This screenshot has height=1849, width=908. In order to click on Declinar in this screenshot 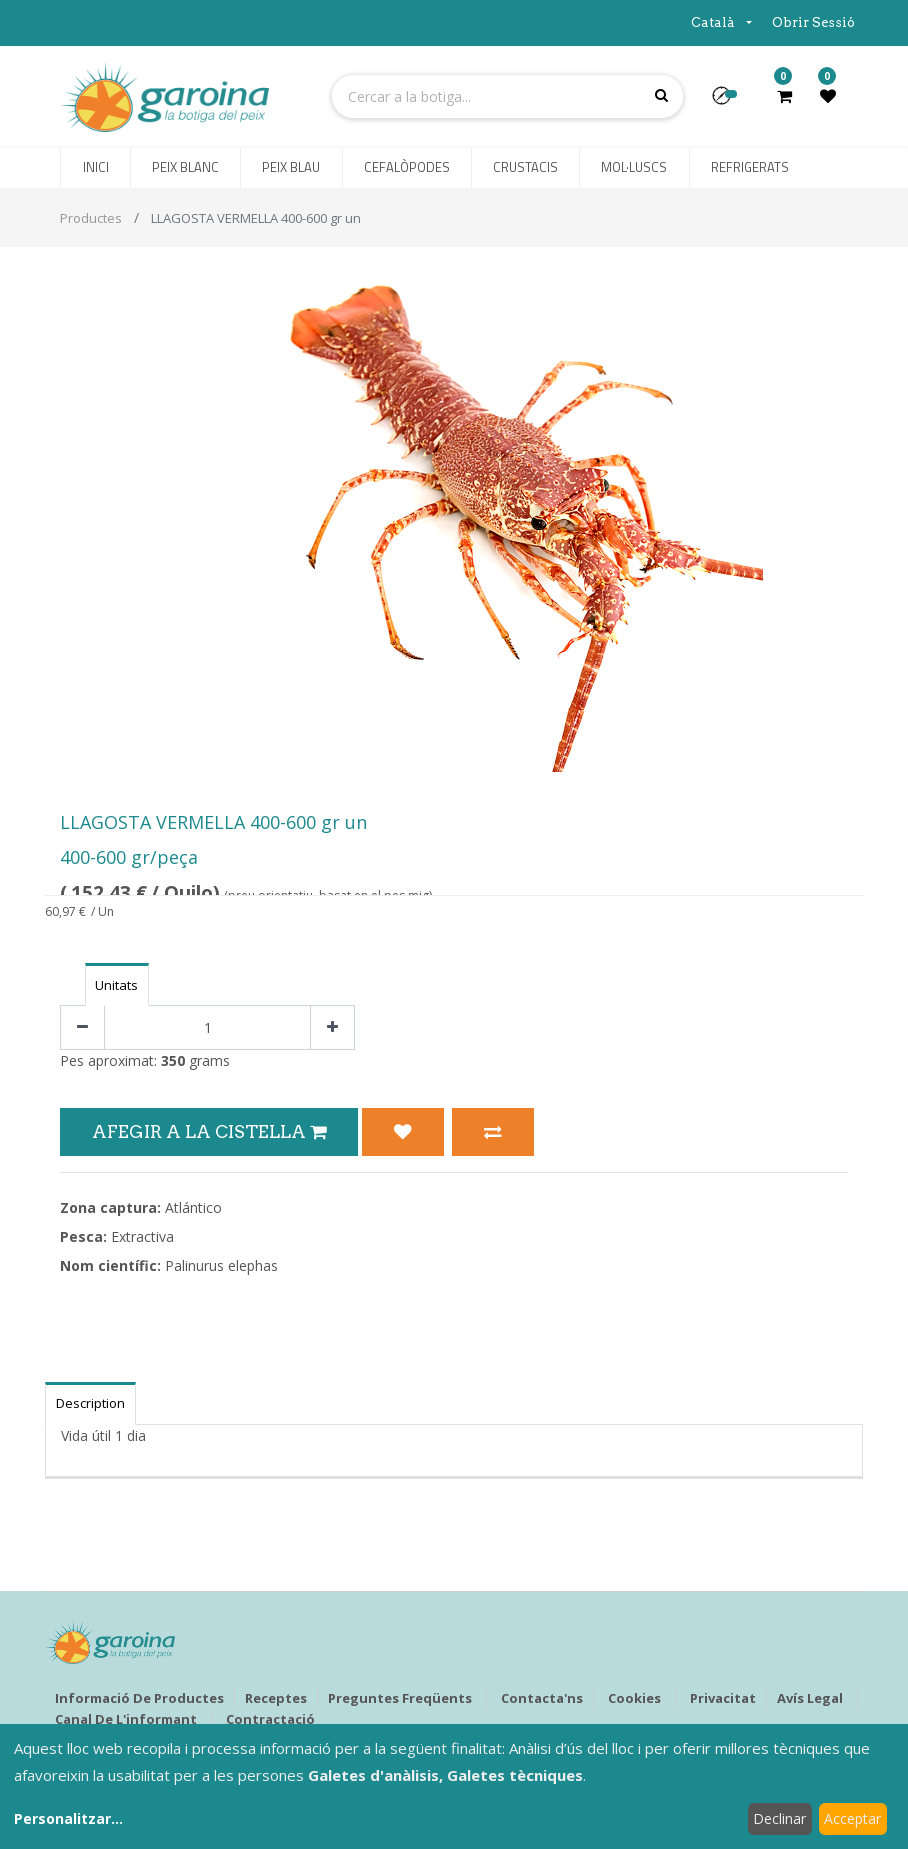, I will do `click(779, 1818)`.